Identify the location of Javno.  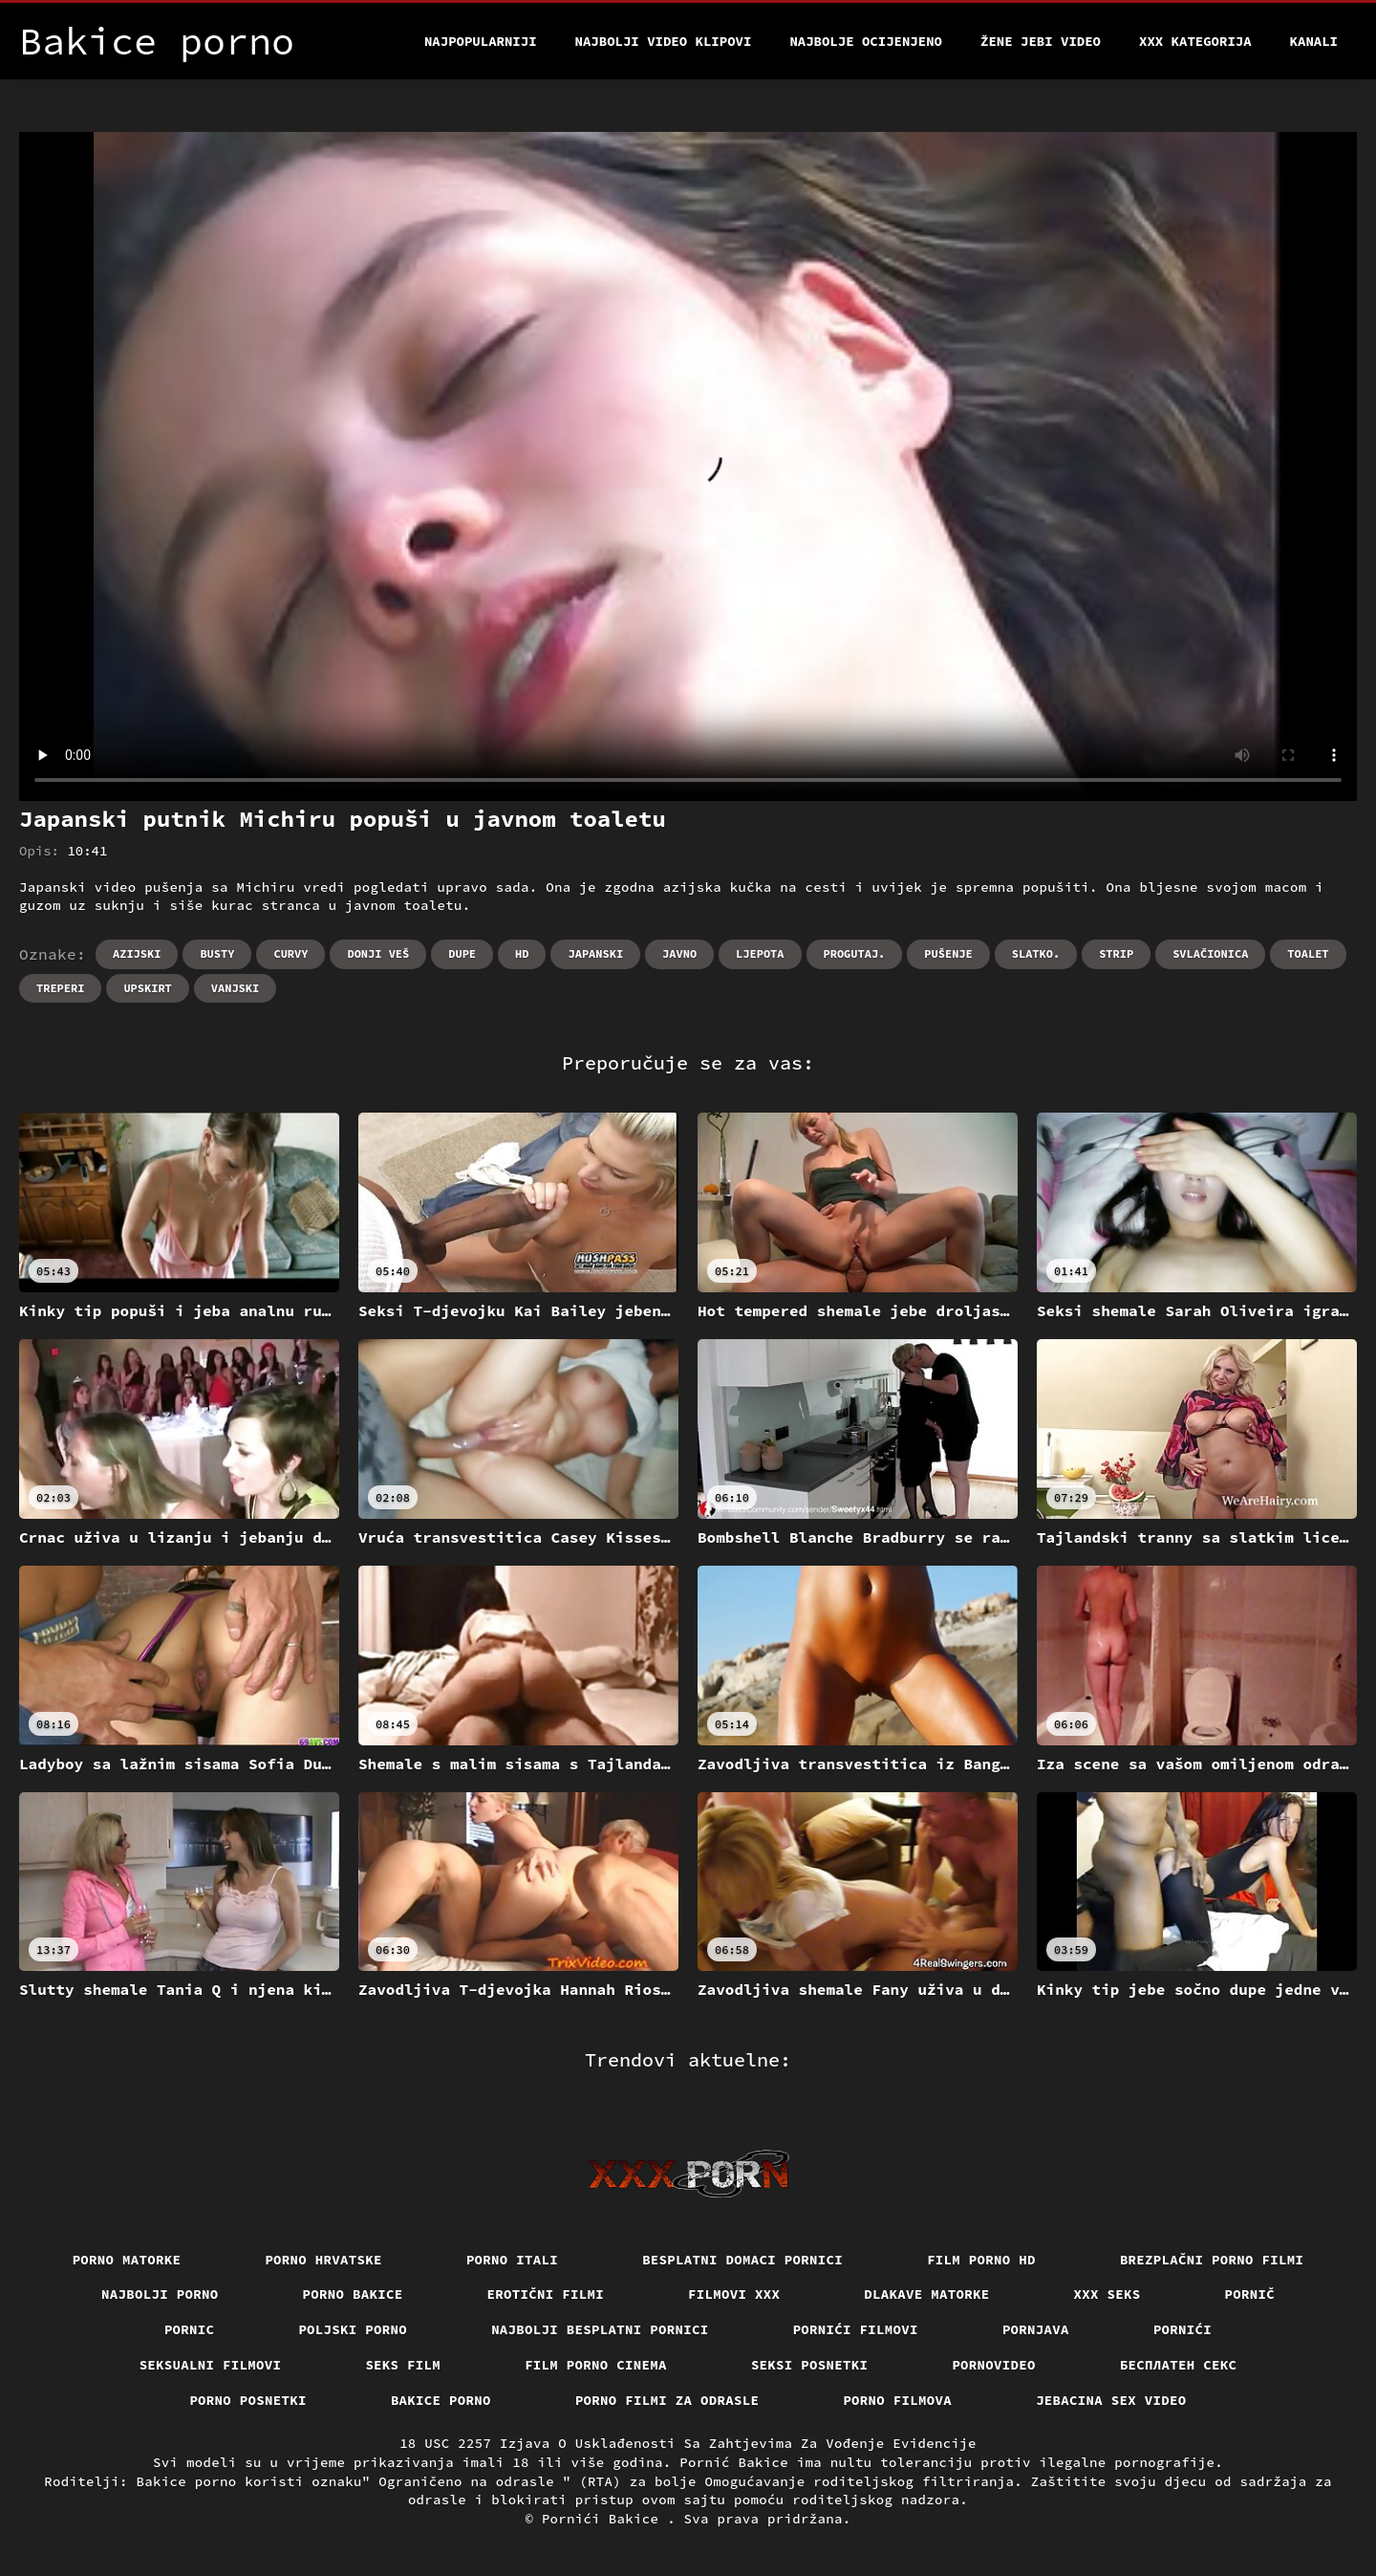
(679, 953).